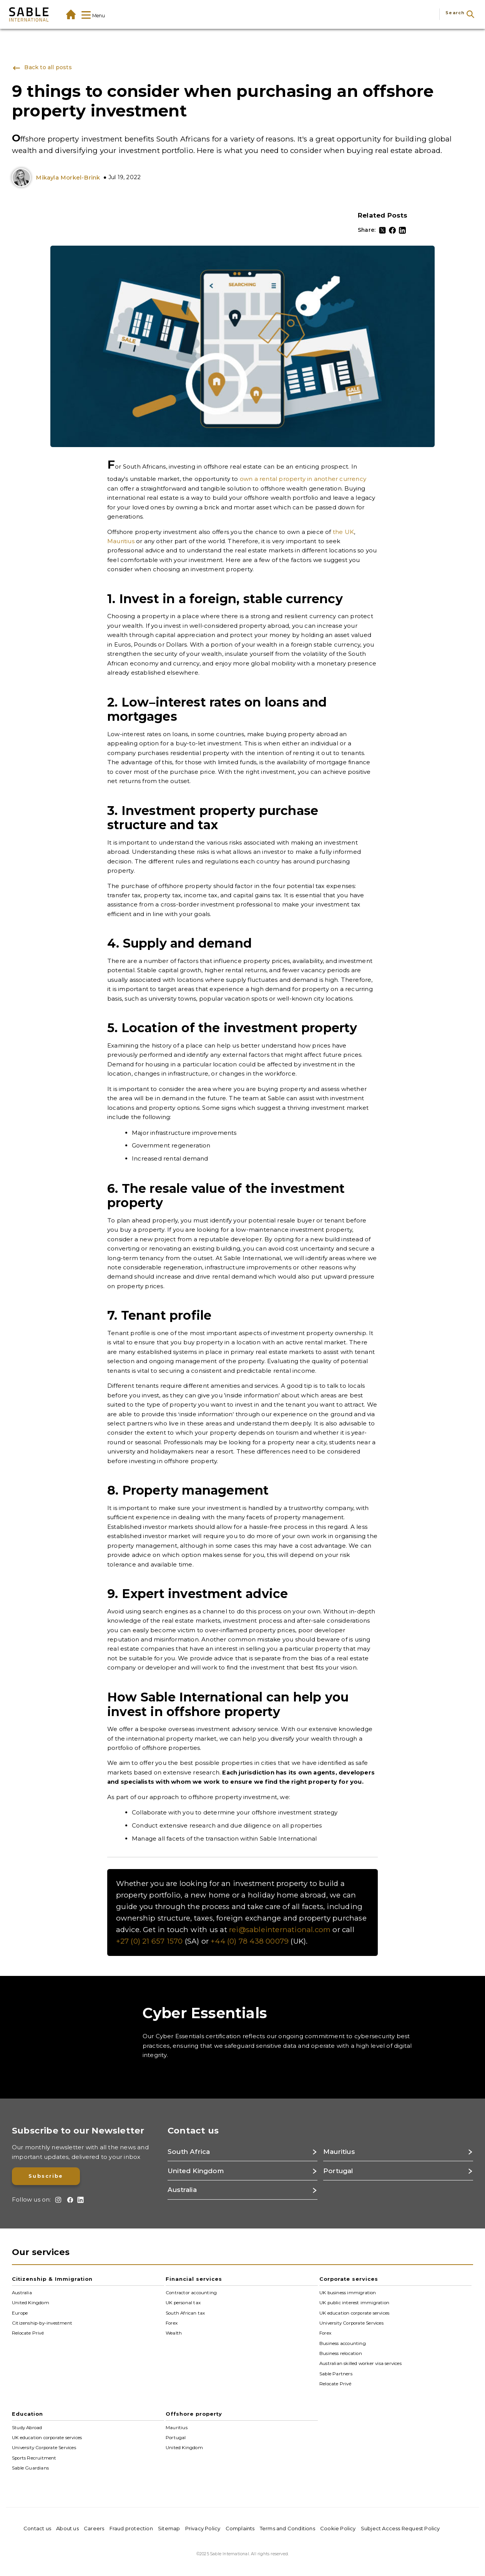 Image resolution: width=485 pixels, height=2576 pixels. Describe the element at coordinates (172, 2323) in the screenshot. I see `Forex` at that location.